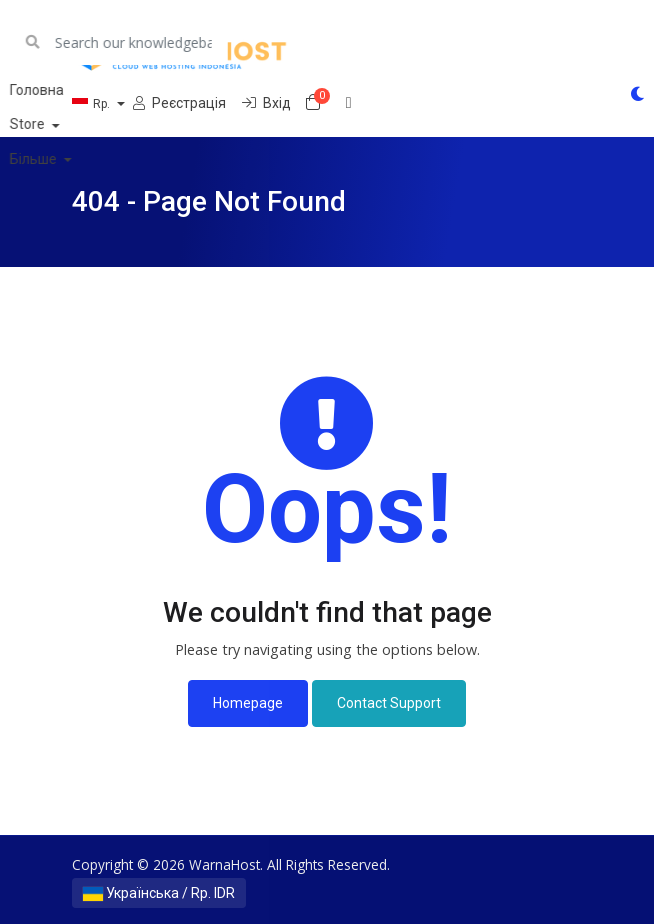 This screenshot has width=654, height=924. What do you see at coordinates (159, 893) in the screenshot?
I see `Українська / Rp. IDR` at bounding box center [159, 893].